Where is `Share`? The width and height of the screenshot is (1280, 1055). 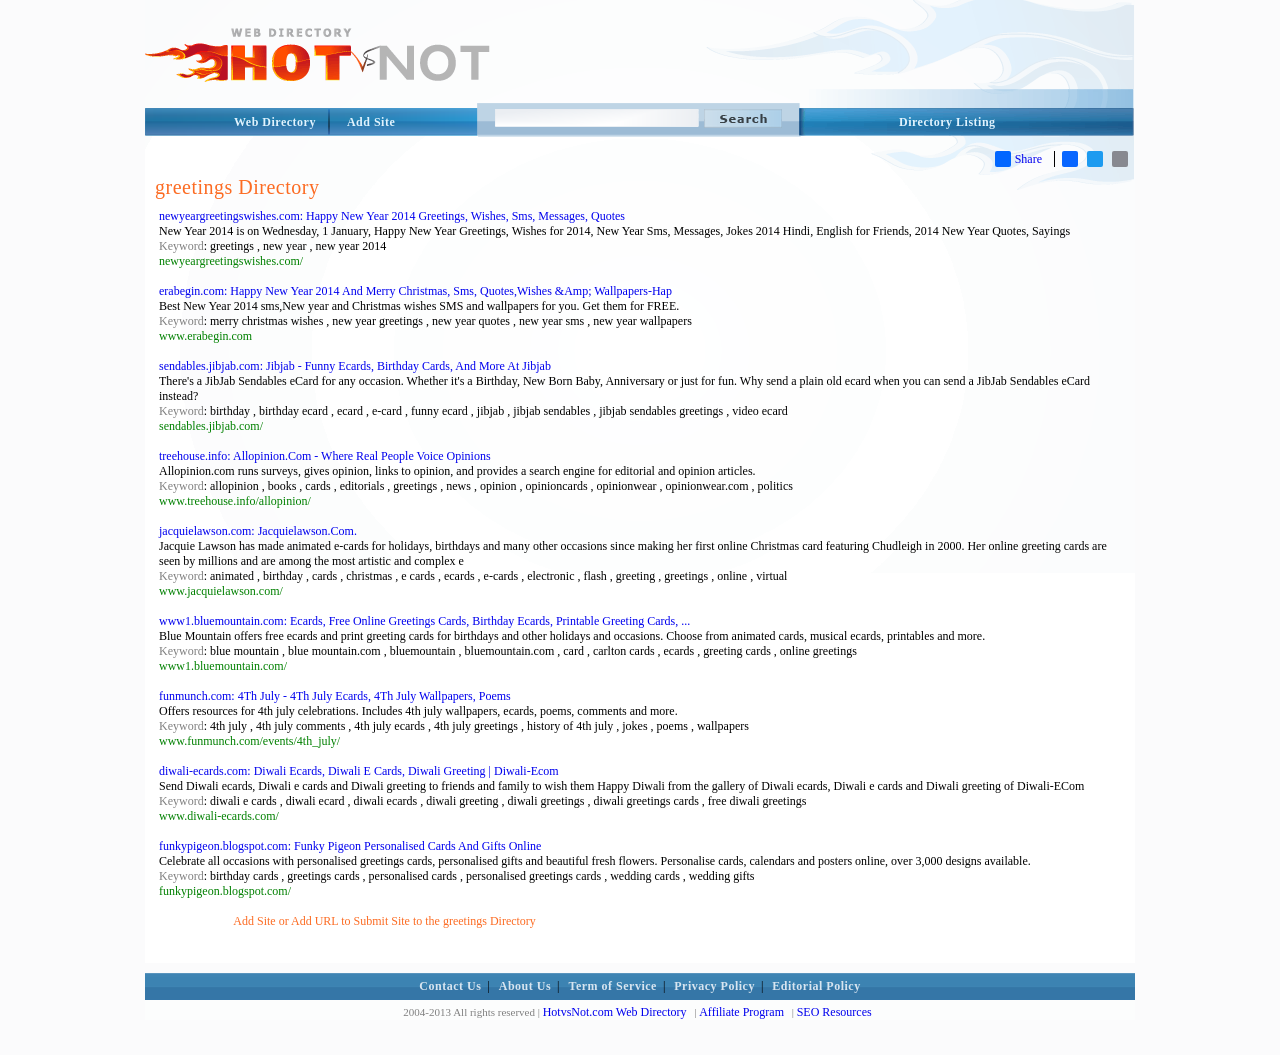
Share is located at coordinates (1018, 159).